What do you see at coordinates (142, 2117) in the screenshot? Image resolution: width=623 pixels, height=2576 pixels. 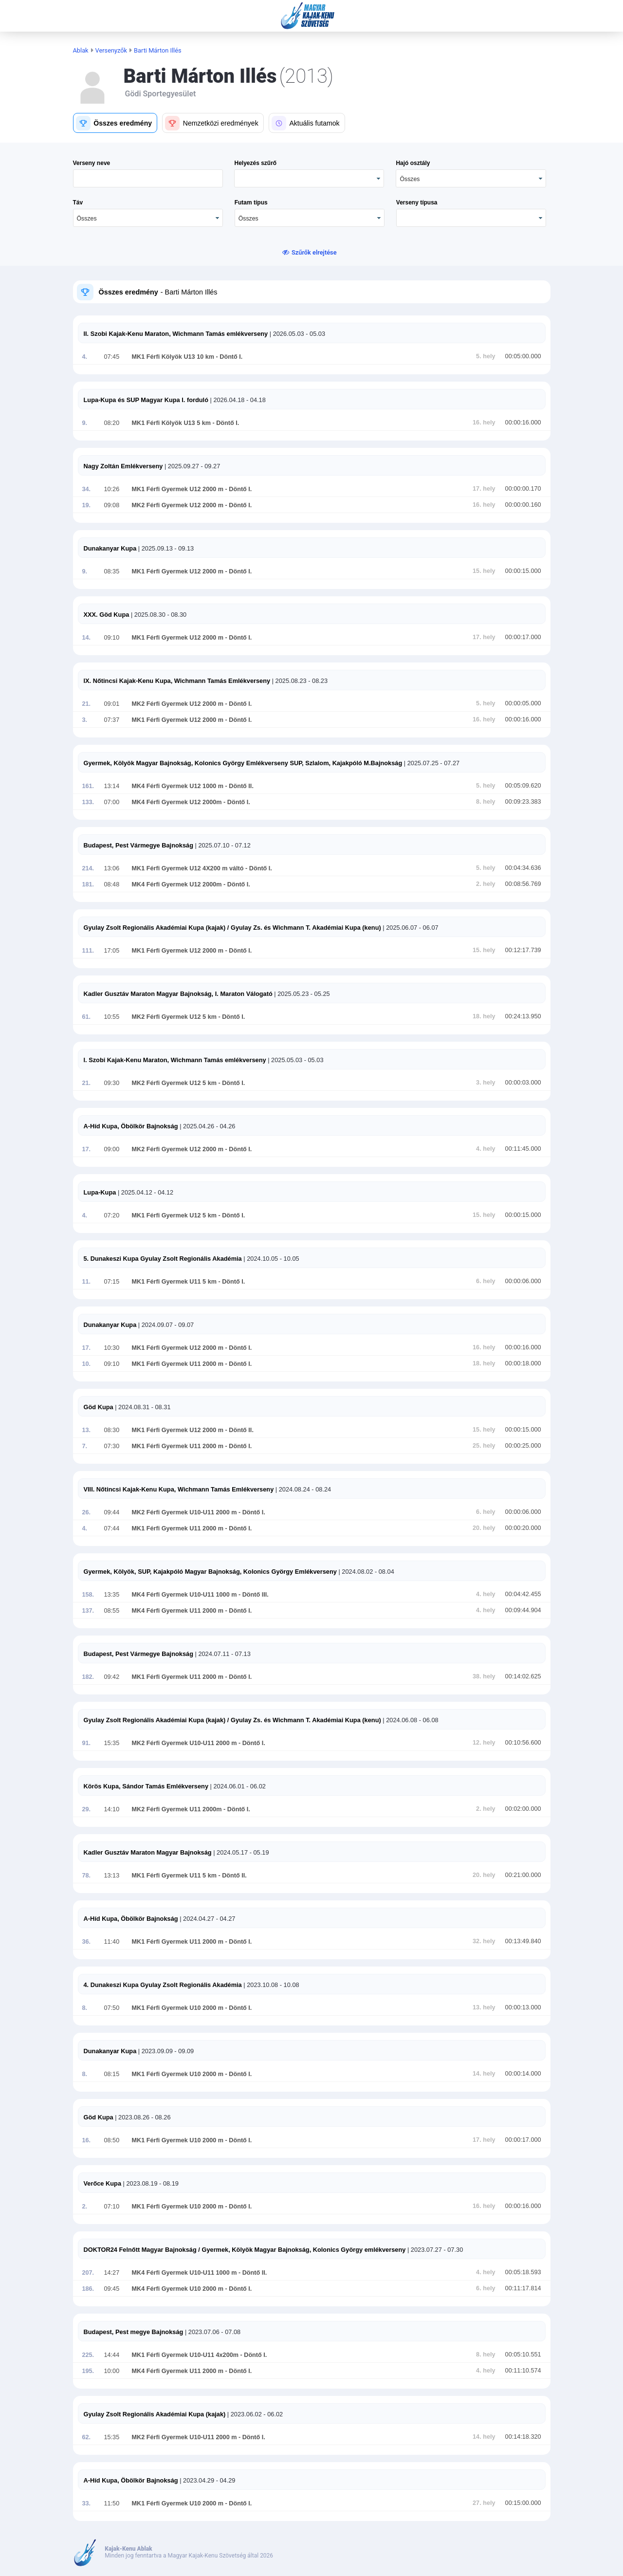 I see `| 2023.08.26 - 08.26` at bounding box center [142, 2117].